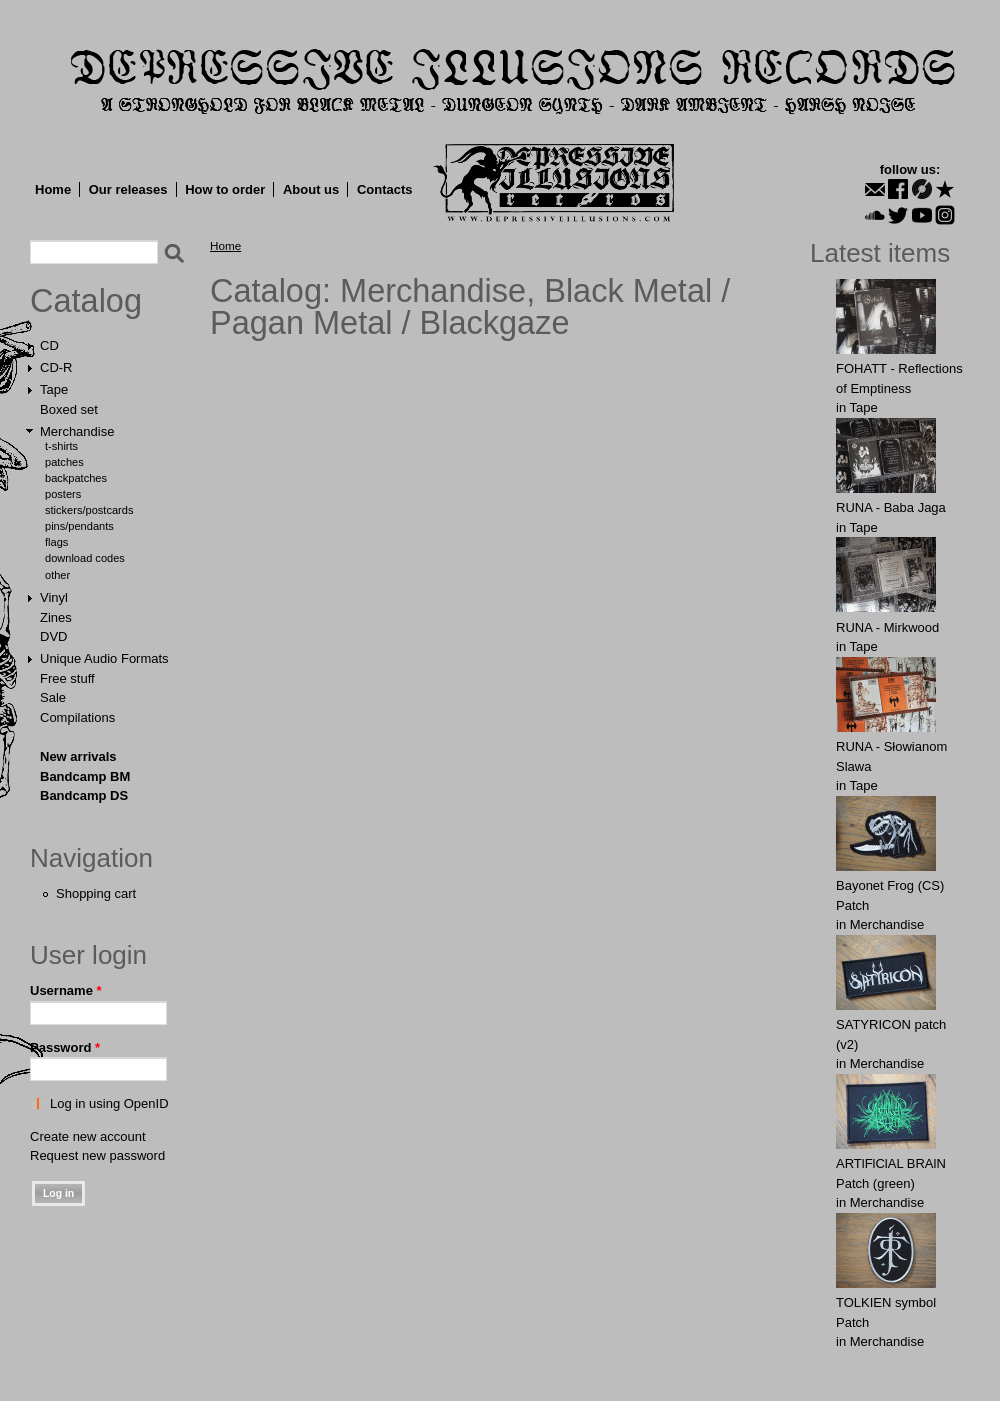  I want to click on Free stuff, so click(67, 678).